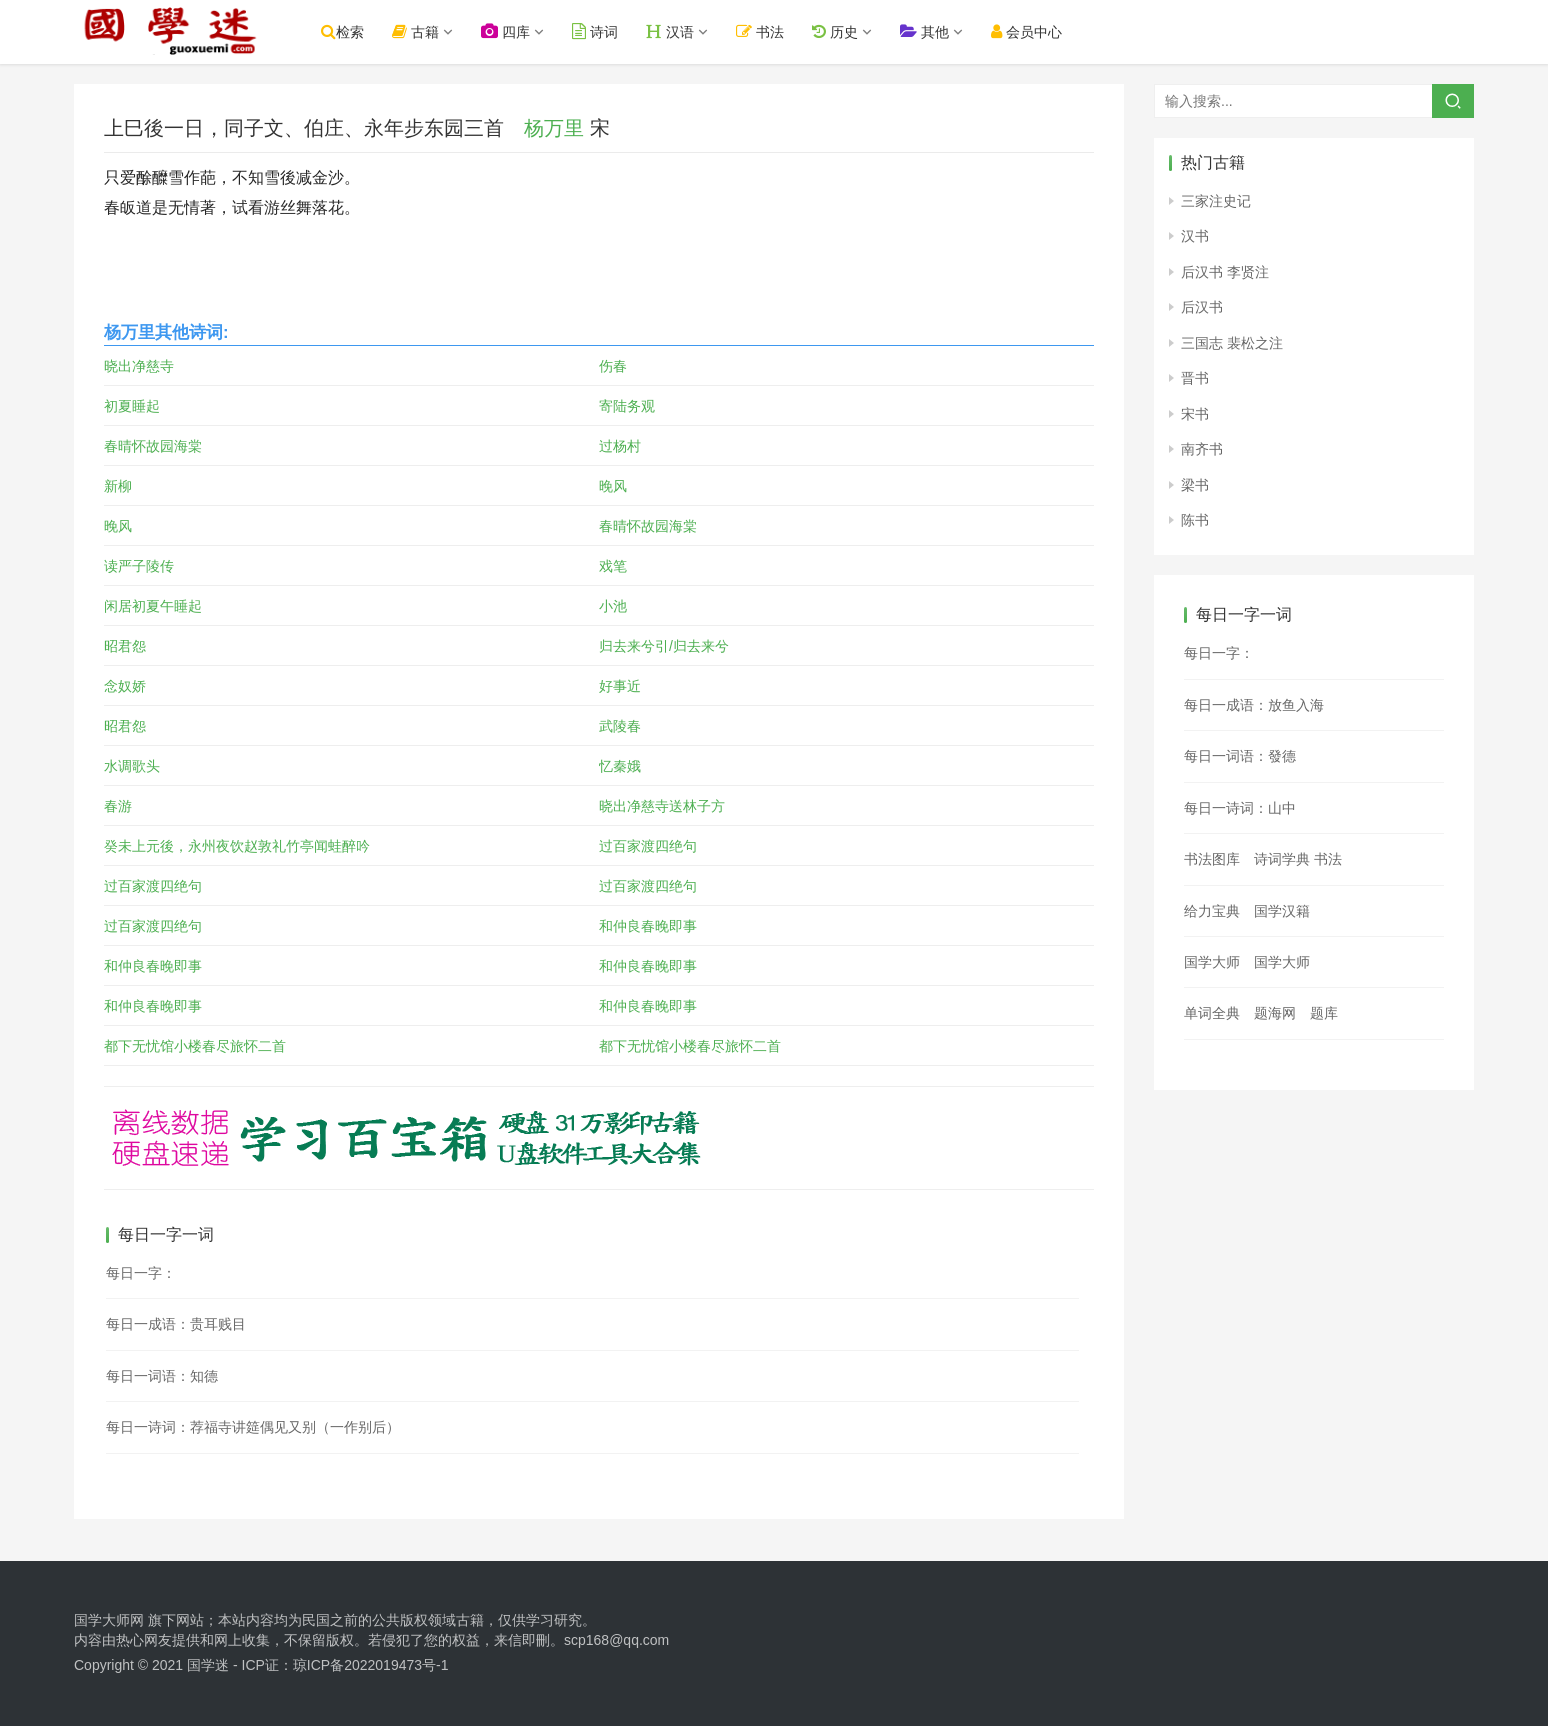 This screenshot has width=1548, height=1726. I want to click on 闲居初夏午睡起, so click(153, 606).